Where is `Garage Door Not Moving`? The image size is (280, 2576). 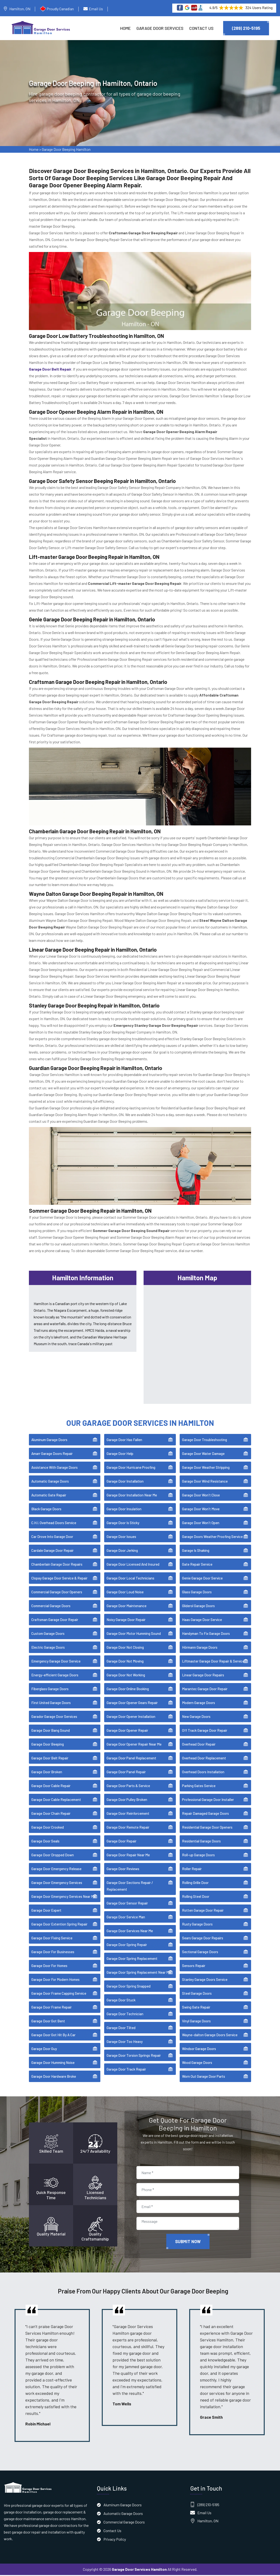
Garage Door Not Moving is located at coordinates (125, 1662).